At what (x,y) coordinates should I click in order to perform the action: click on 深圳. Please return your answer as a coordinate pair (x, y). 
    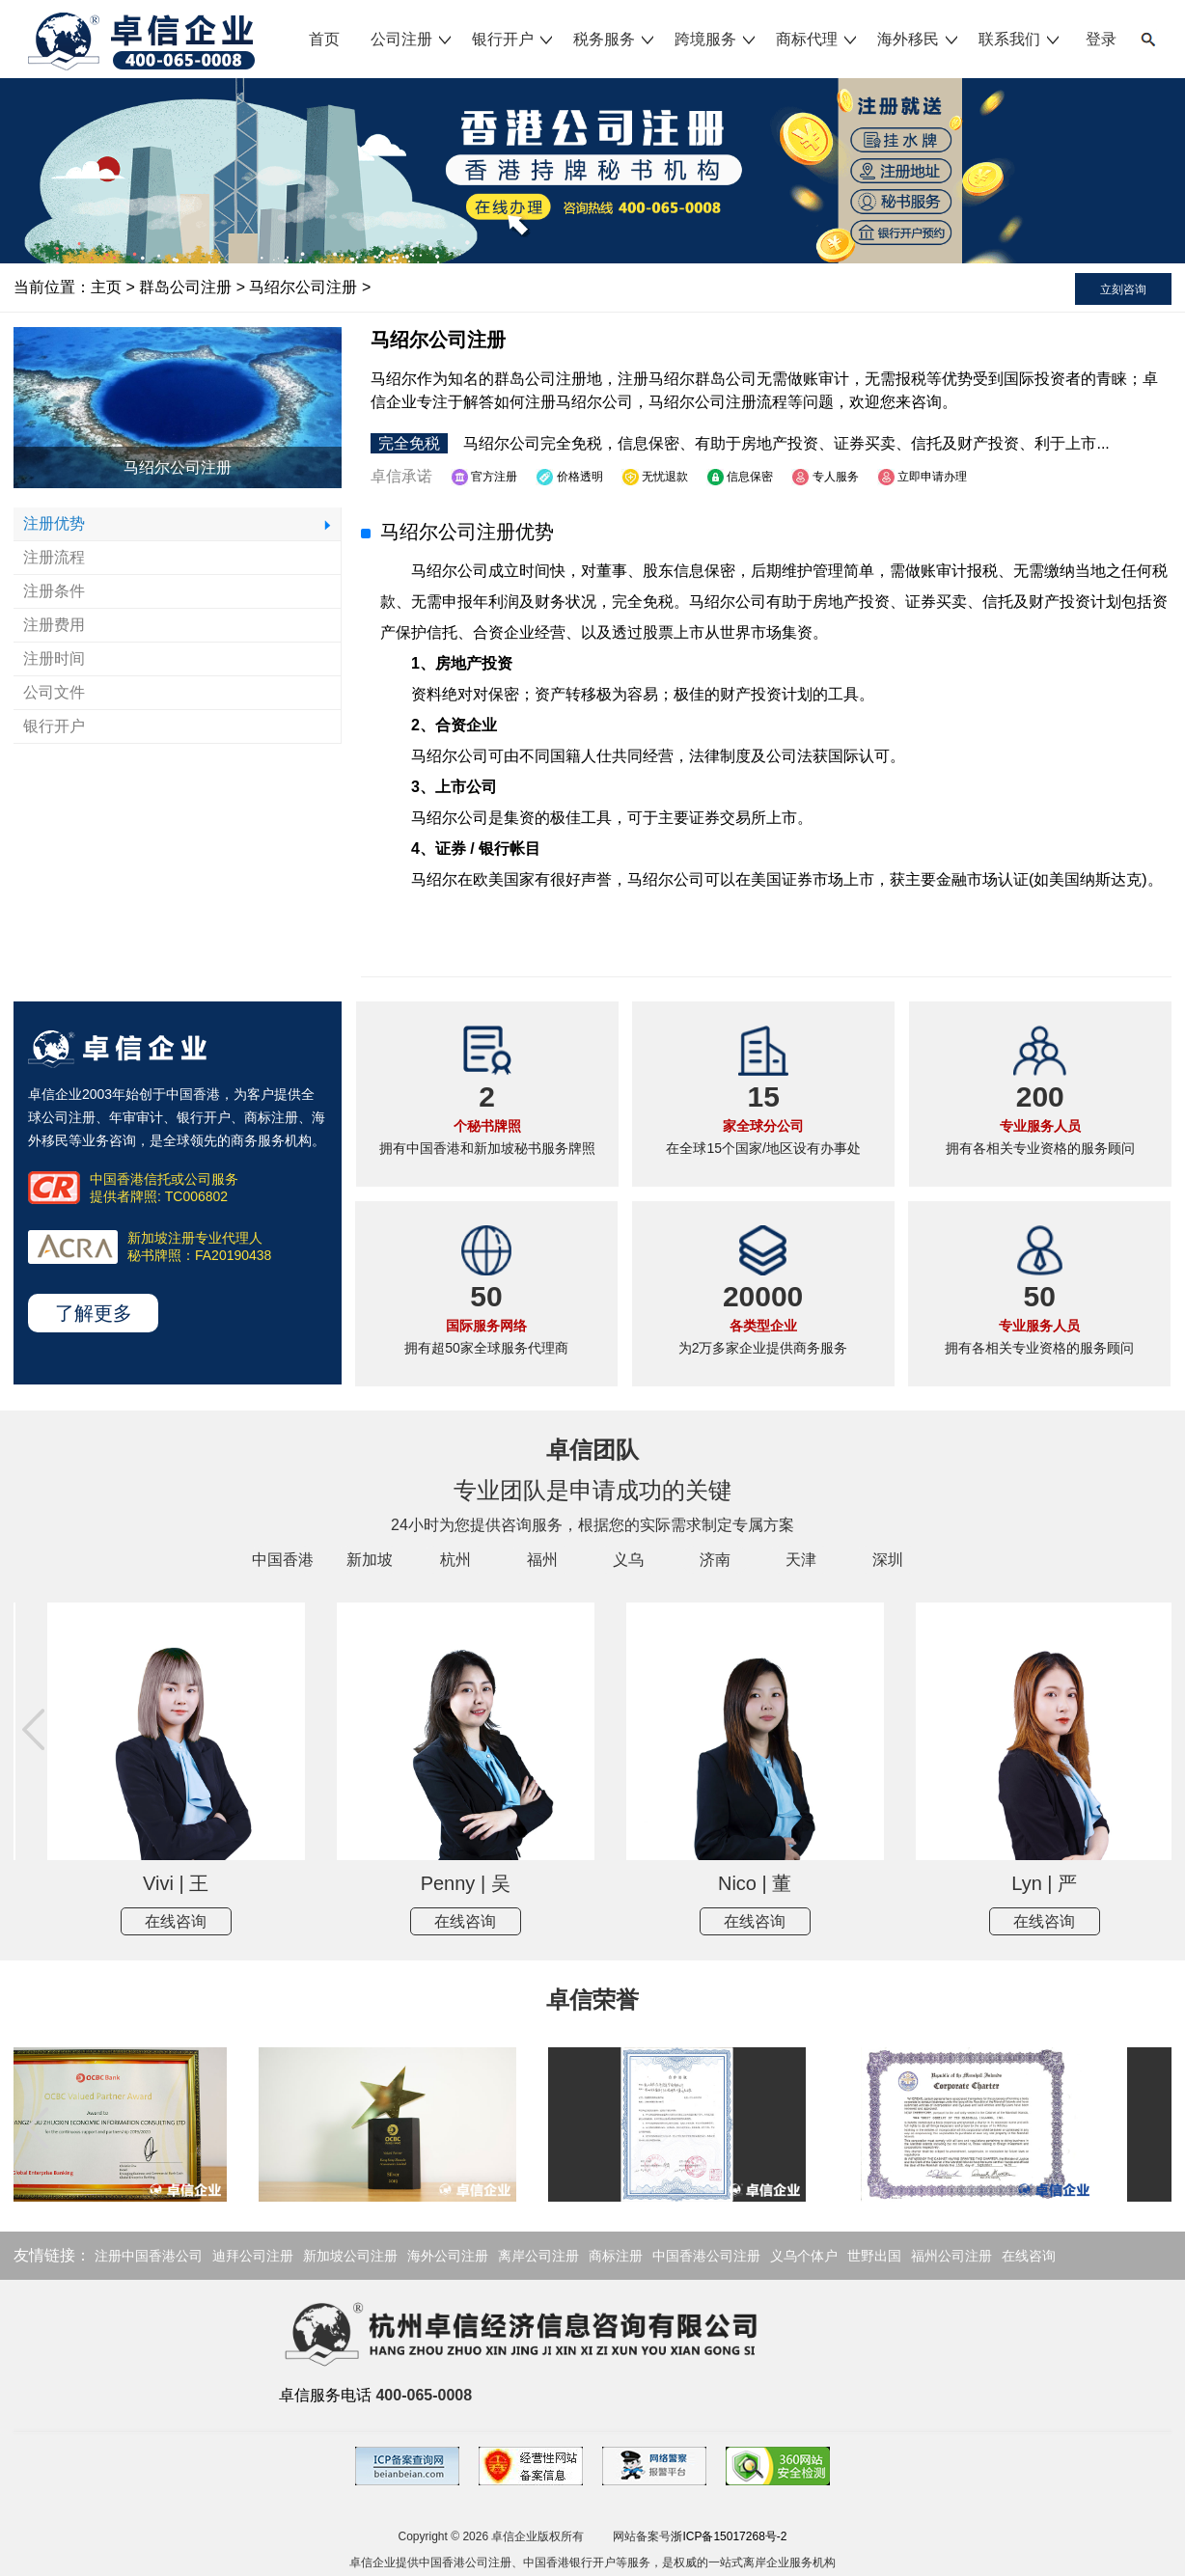
    Looking at the image, I should click on (887, 1559).